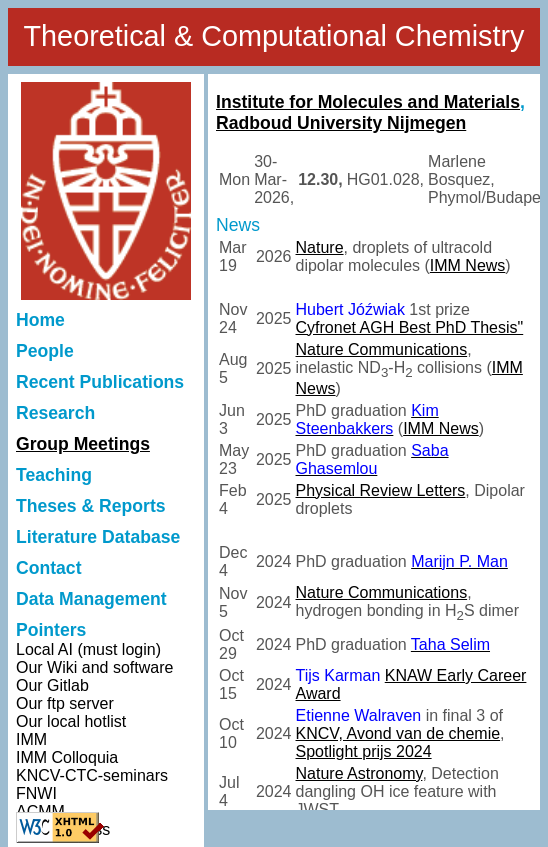  What do you see at coordinates (36, 793) in the screenshot?
I see `FNWI` at bounding box center [36, 793].